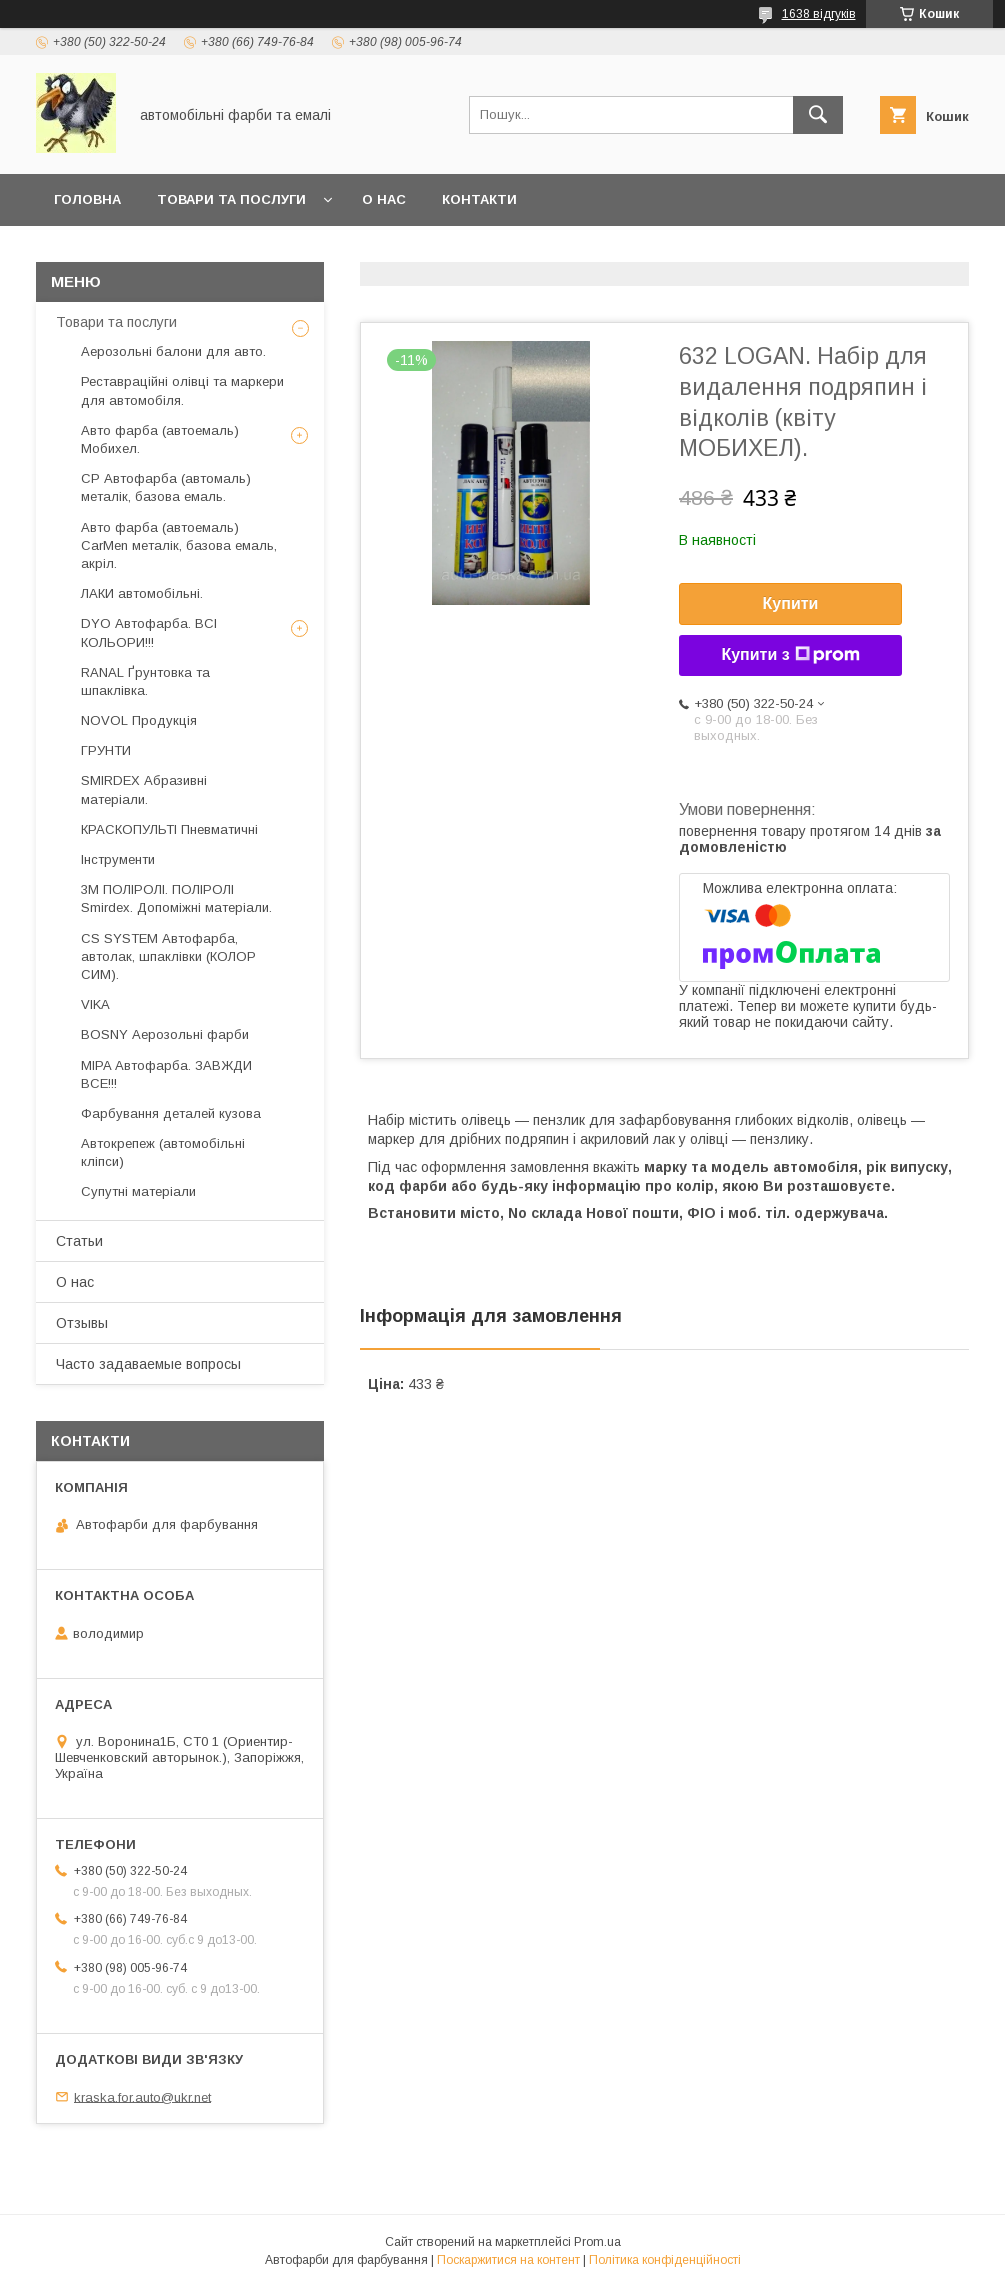  What do you see at coordinates (118, 859) in the screenshot?
I see `Інструменти` at bounding box center [118, 859].